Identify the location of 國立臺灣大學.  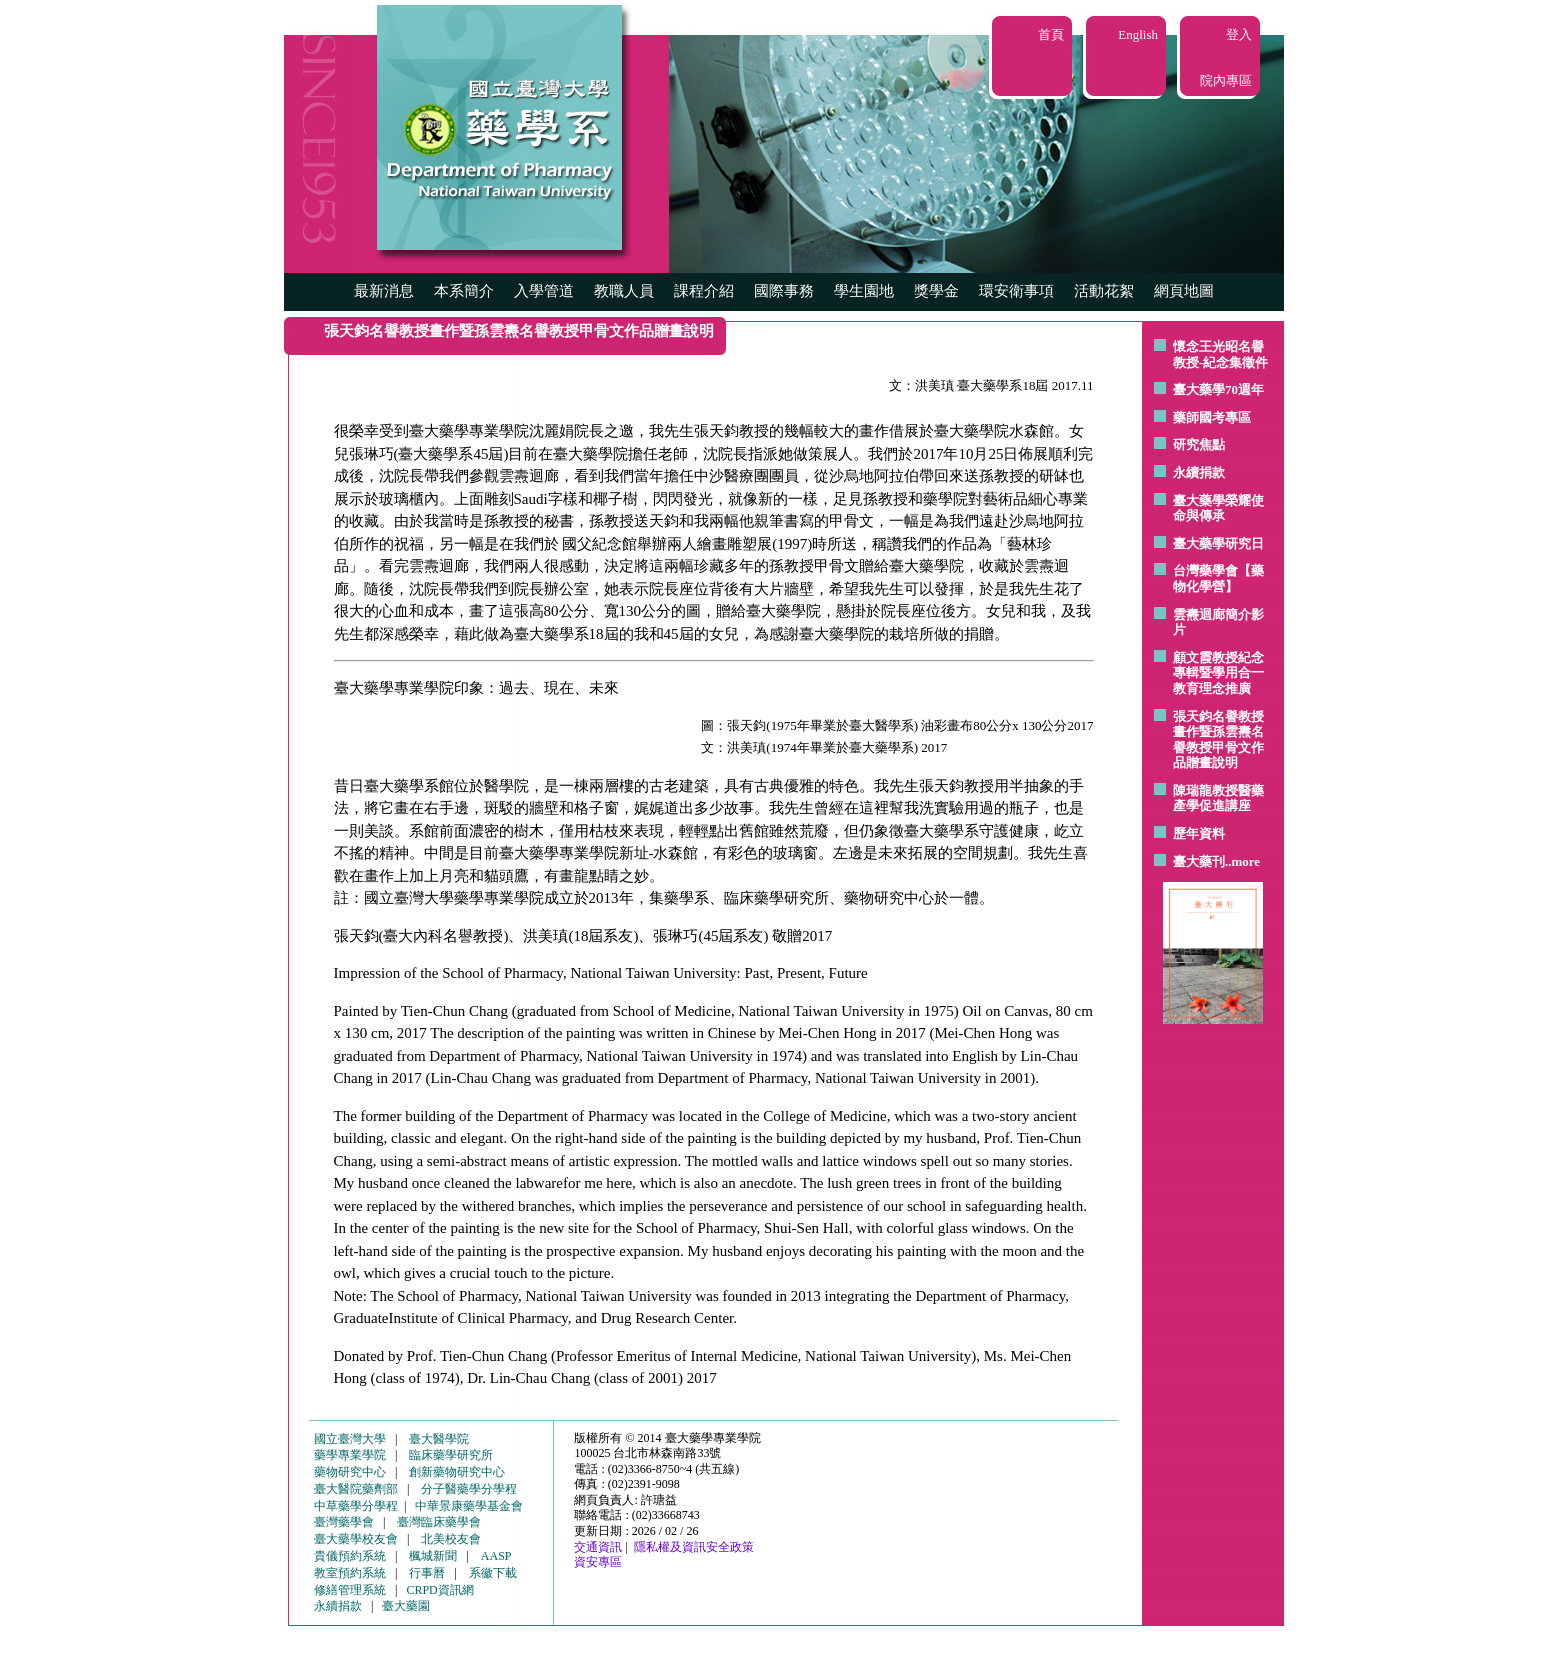
(350, 1439).